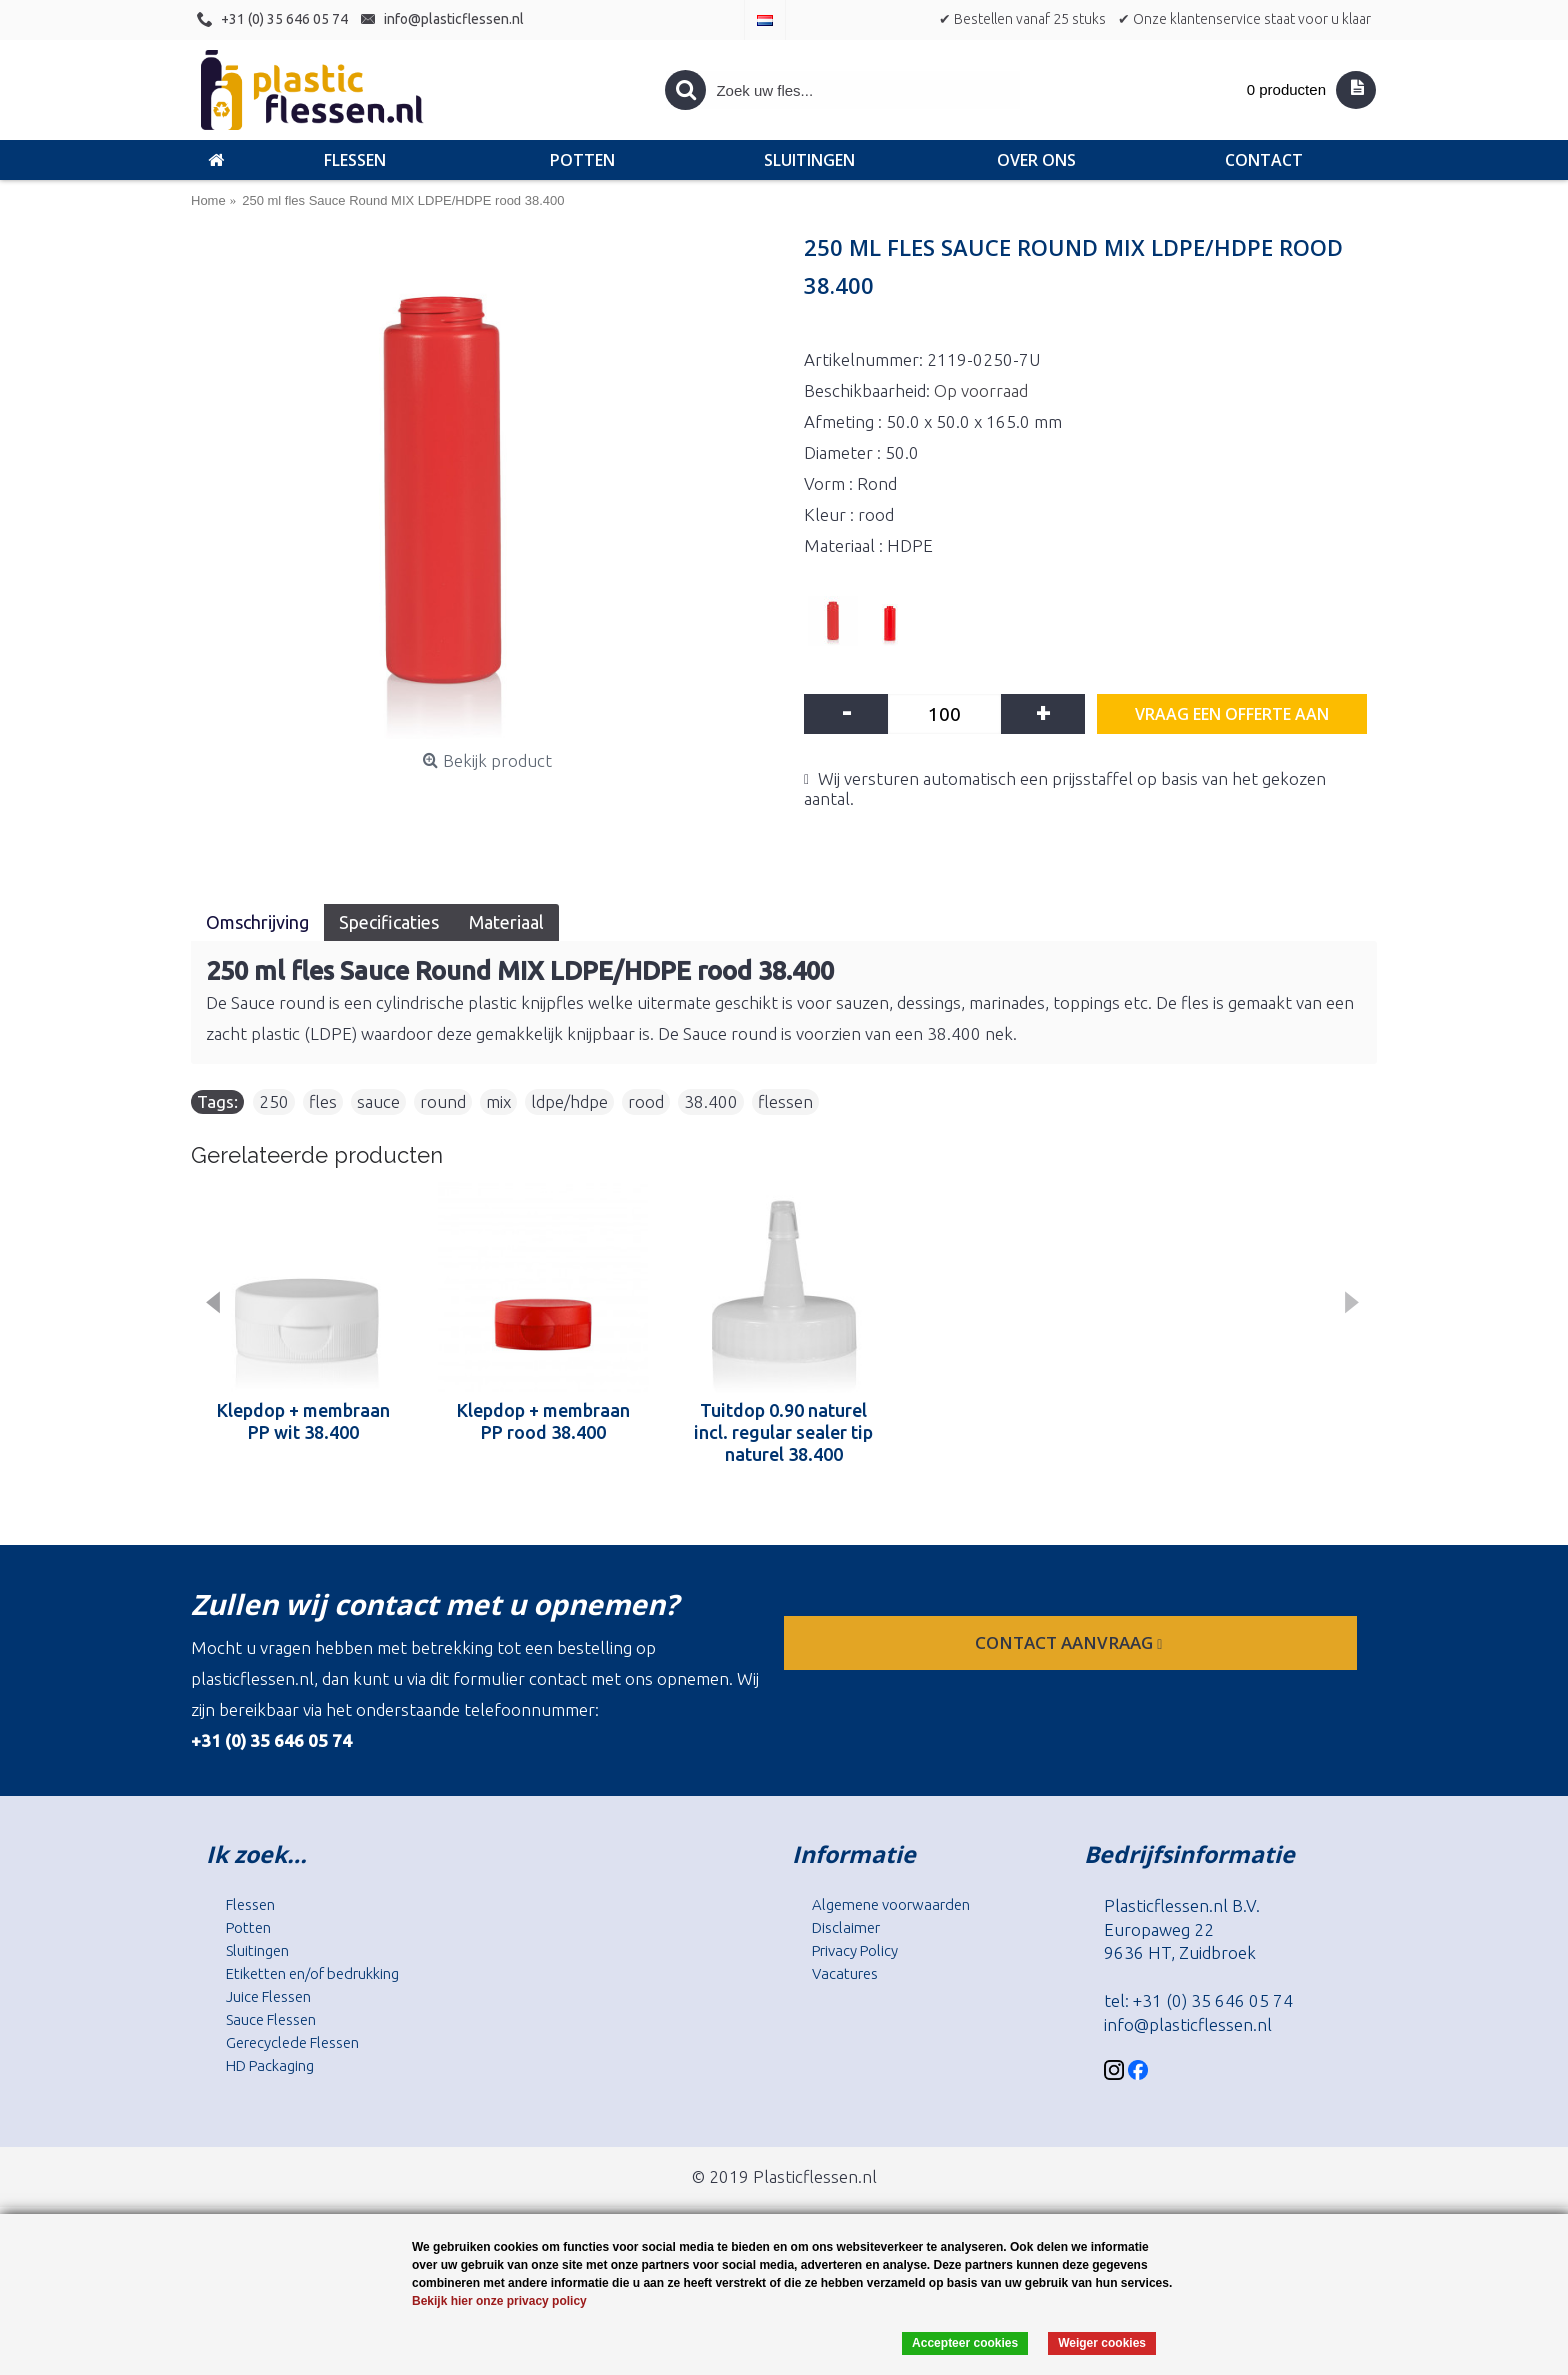 This screenshot has height=2375, width=1568. Describe the element at coordinates (498, 1101) in the screenshot. I see `mix` at that location.